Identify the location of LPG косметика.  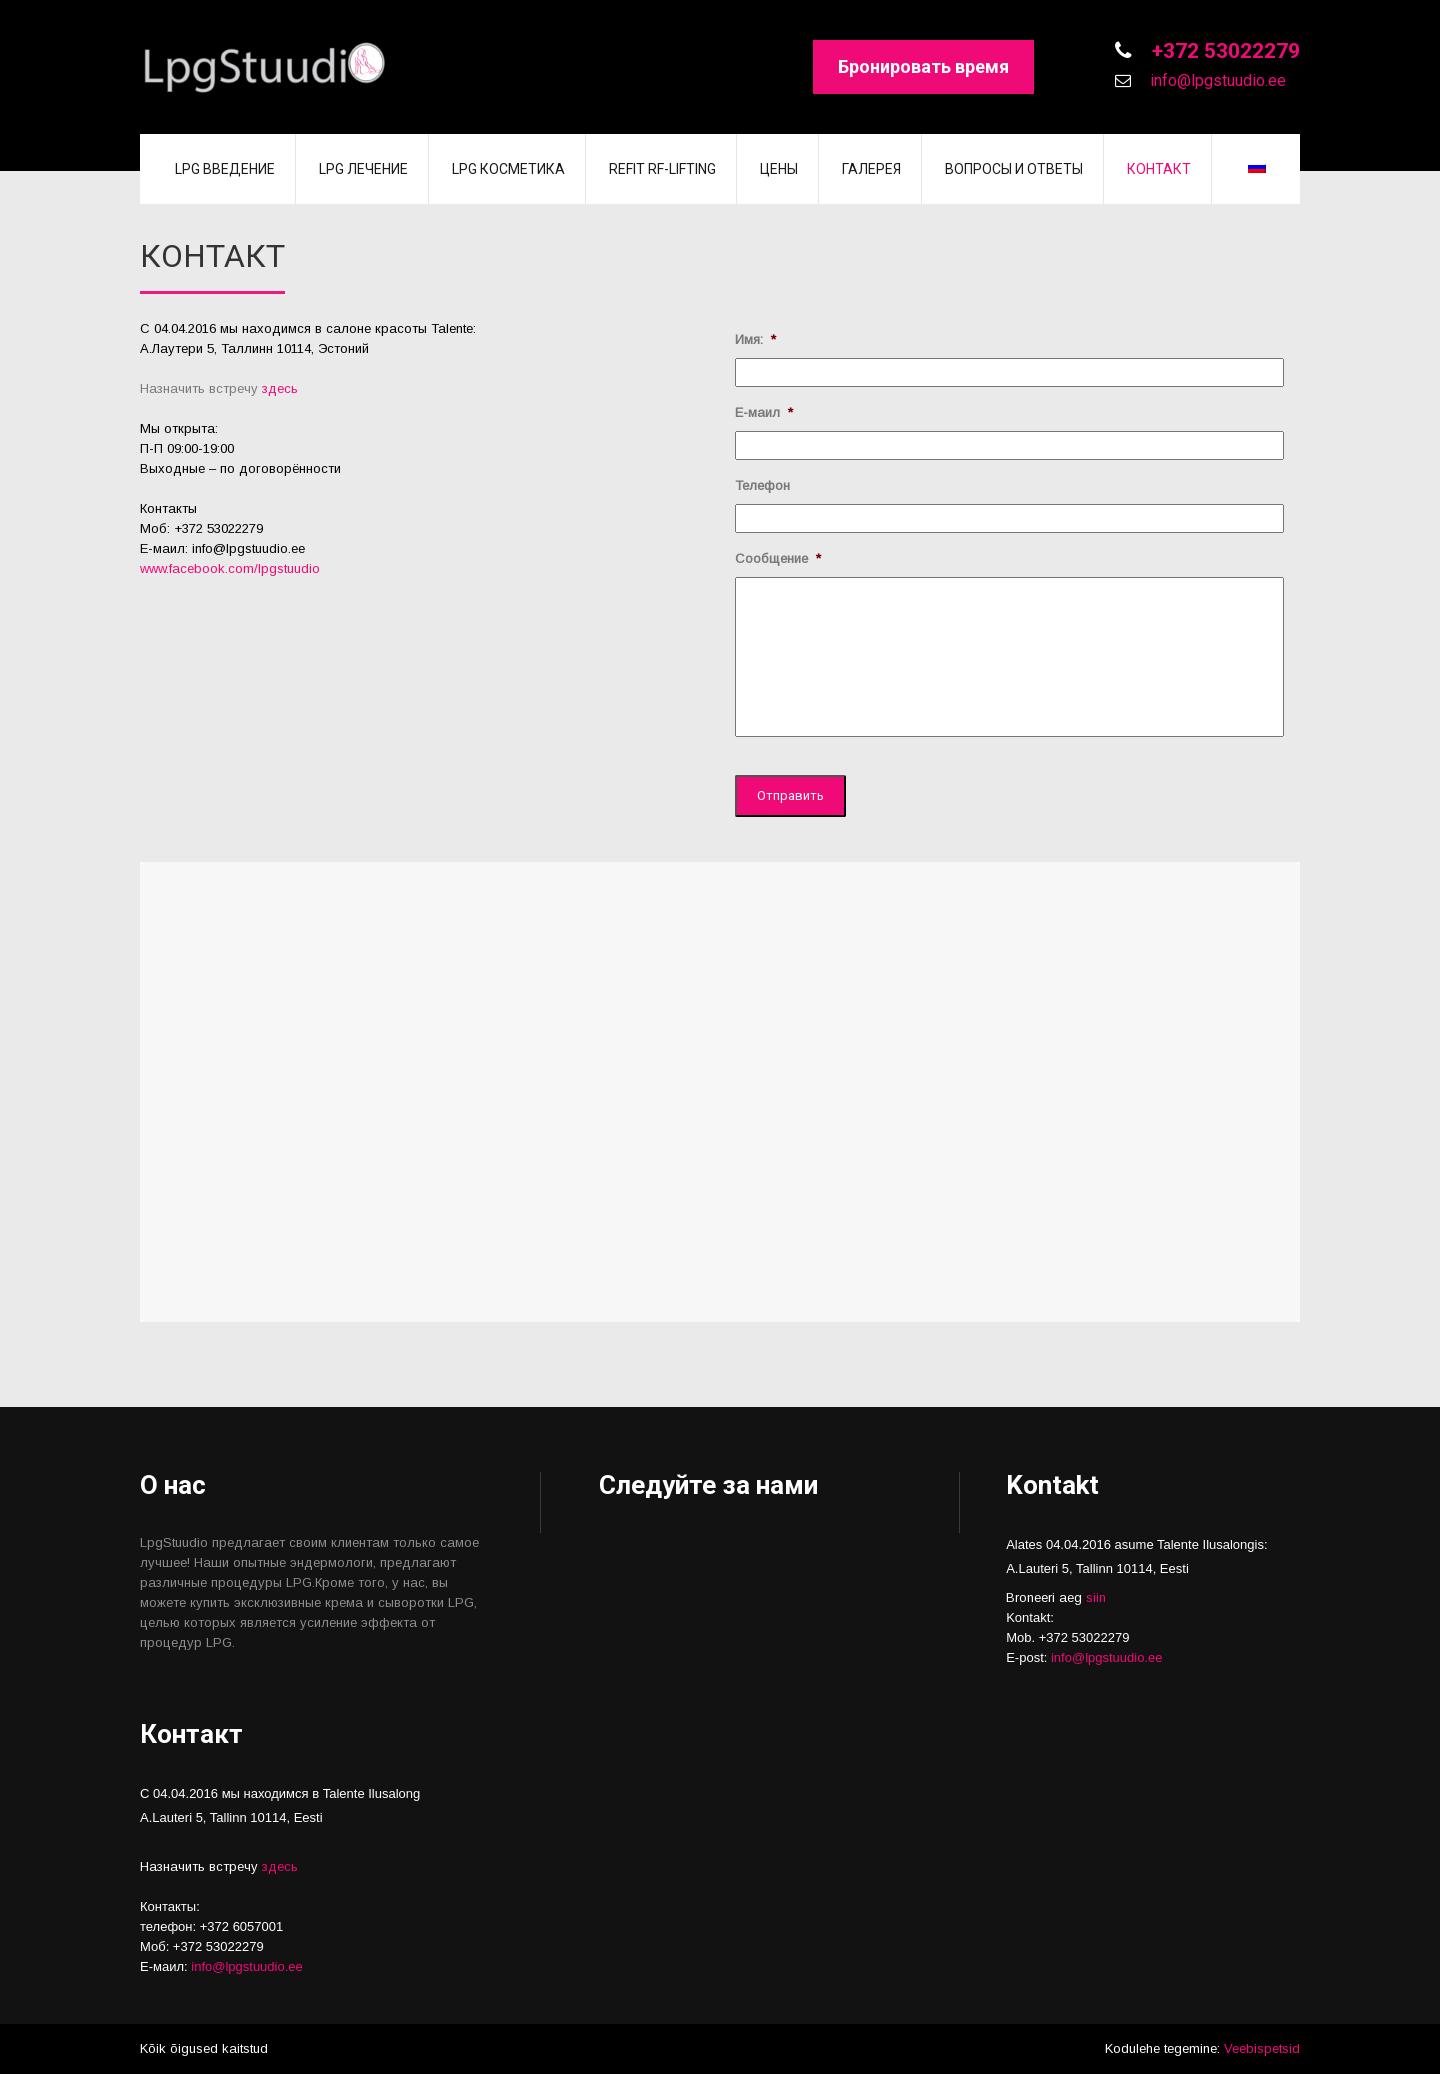
(508, 169).